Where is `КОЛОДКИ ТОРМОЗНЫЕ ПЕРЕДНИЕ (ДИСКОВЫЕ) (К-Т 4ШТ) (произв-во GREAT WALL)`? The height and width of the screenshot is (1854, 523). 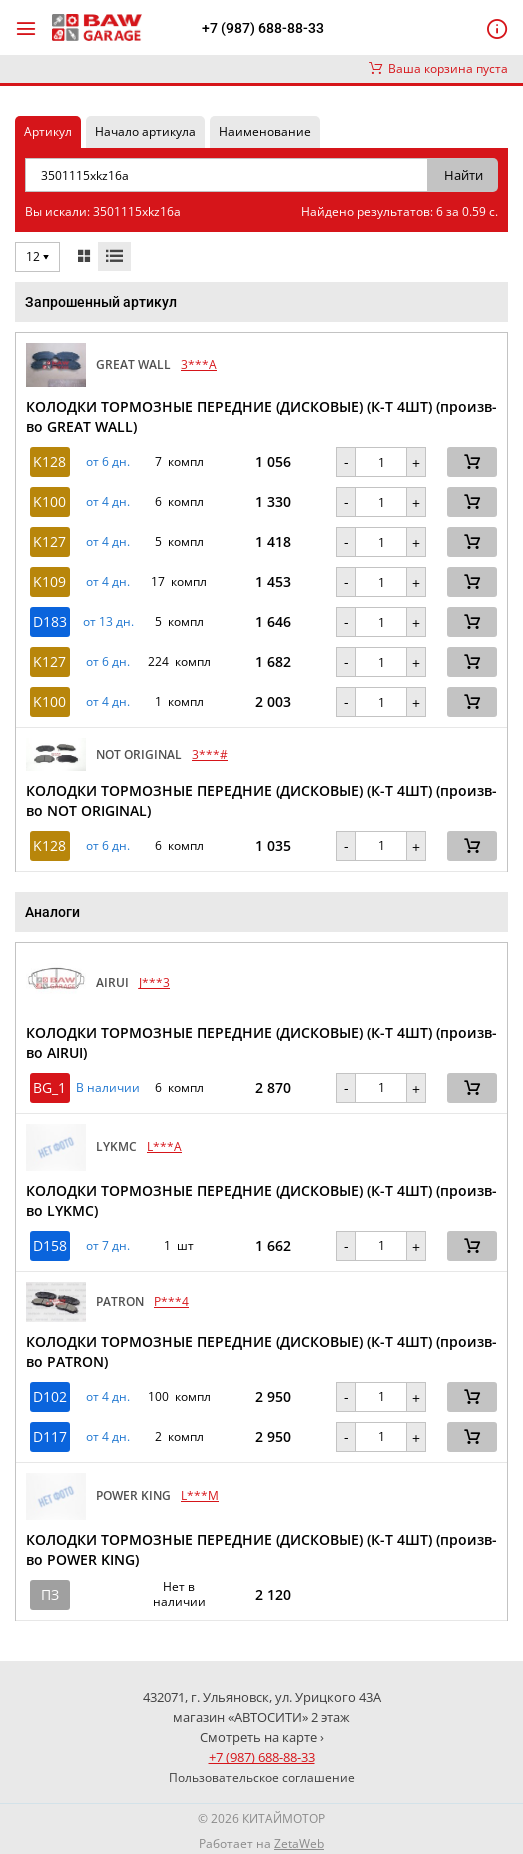 КОЛОДКИ ТОРМОЗНЫЕ ПЕРЕДНИЕ (ДИСКОВЫЕ) (К-Т 4ШТ) (произв-во GREAT WALL) is located at coordinates (261, 416).